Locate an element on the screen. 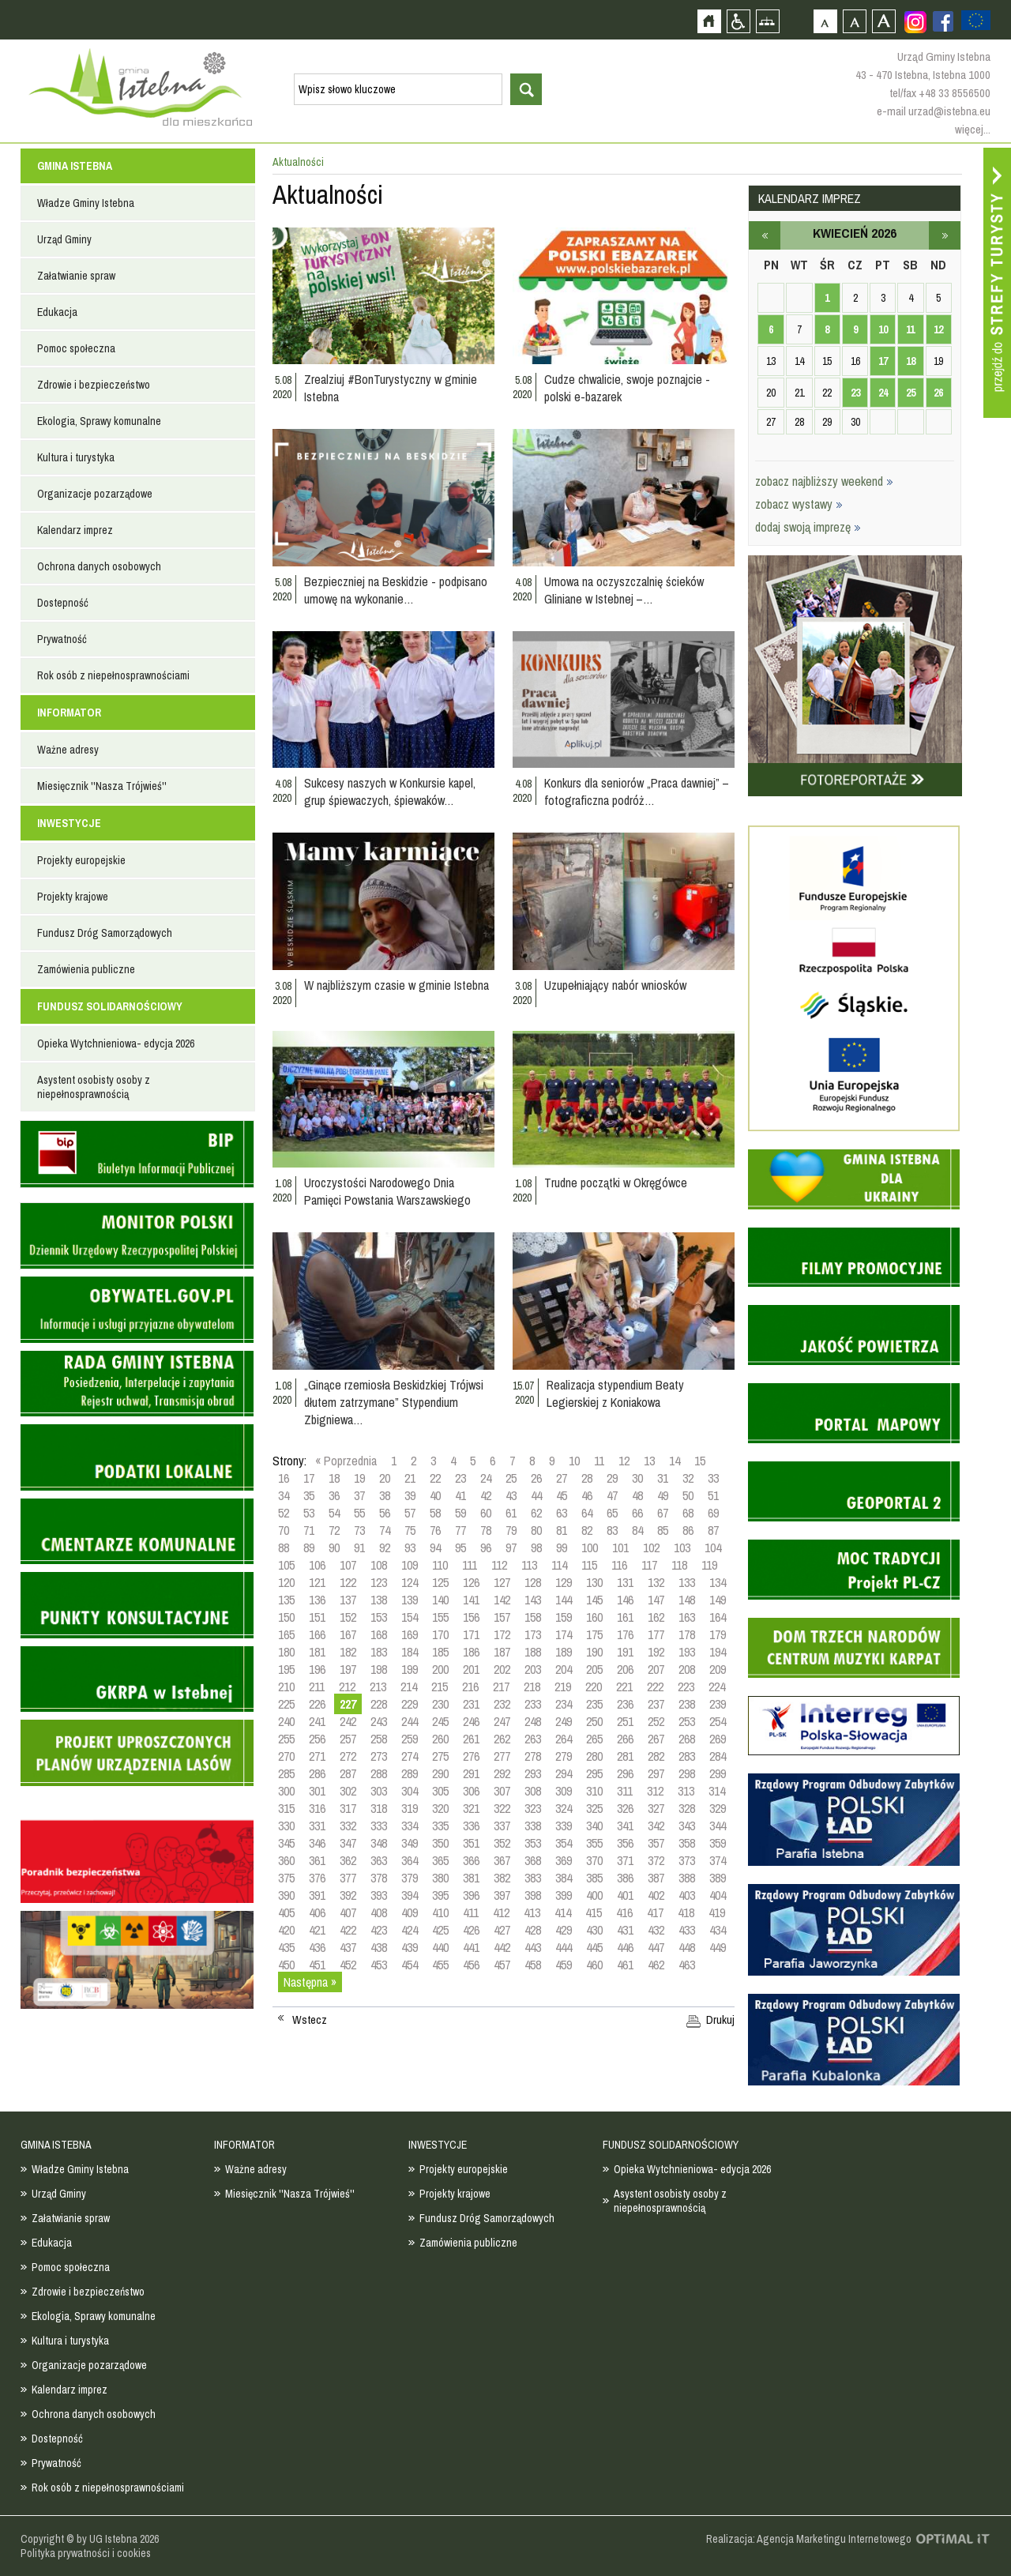 Image resolution: width=1011 pixels, height=2576 pixels. 339 is located at coordinates (563, 1825).